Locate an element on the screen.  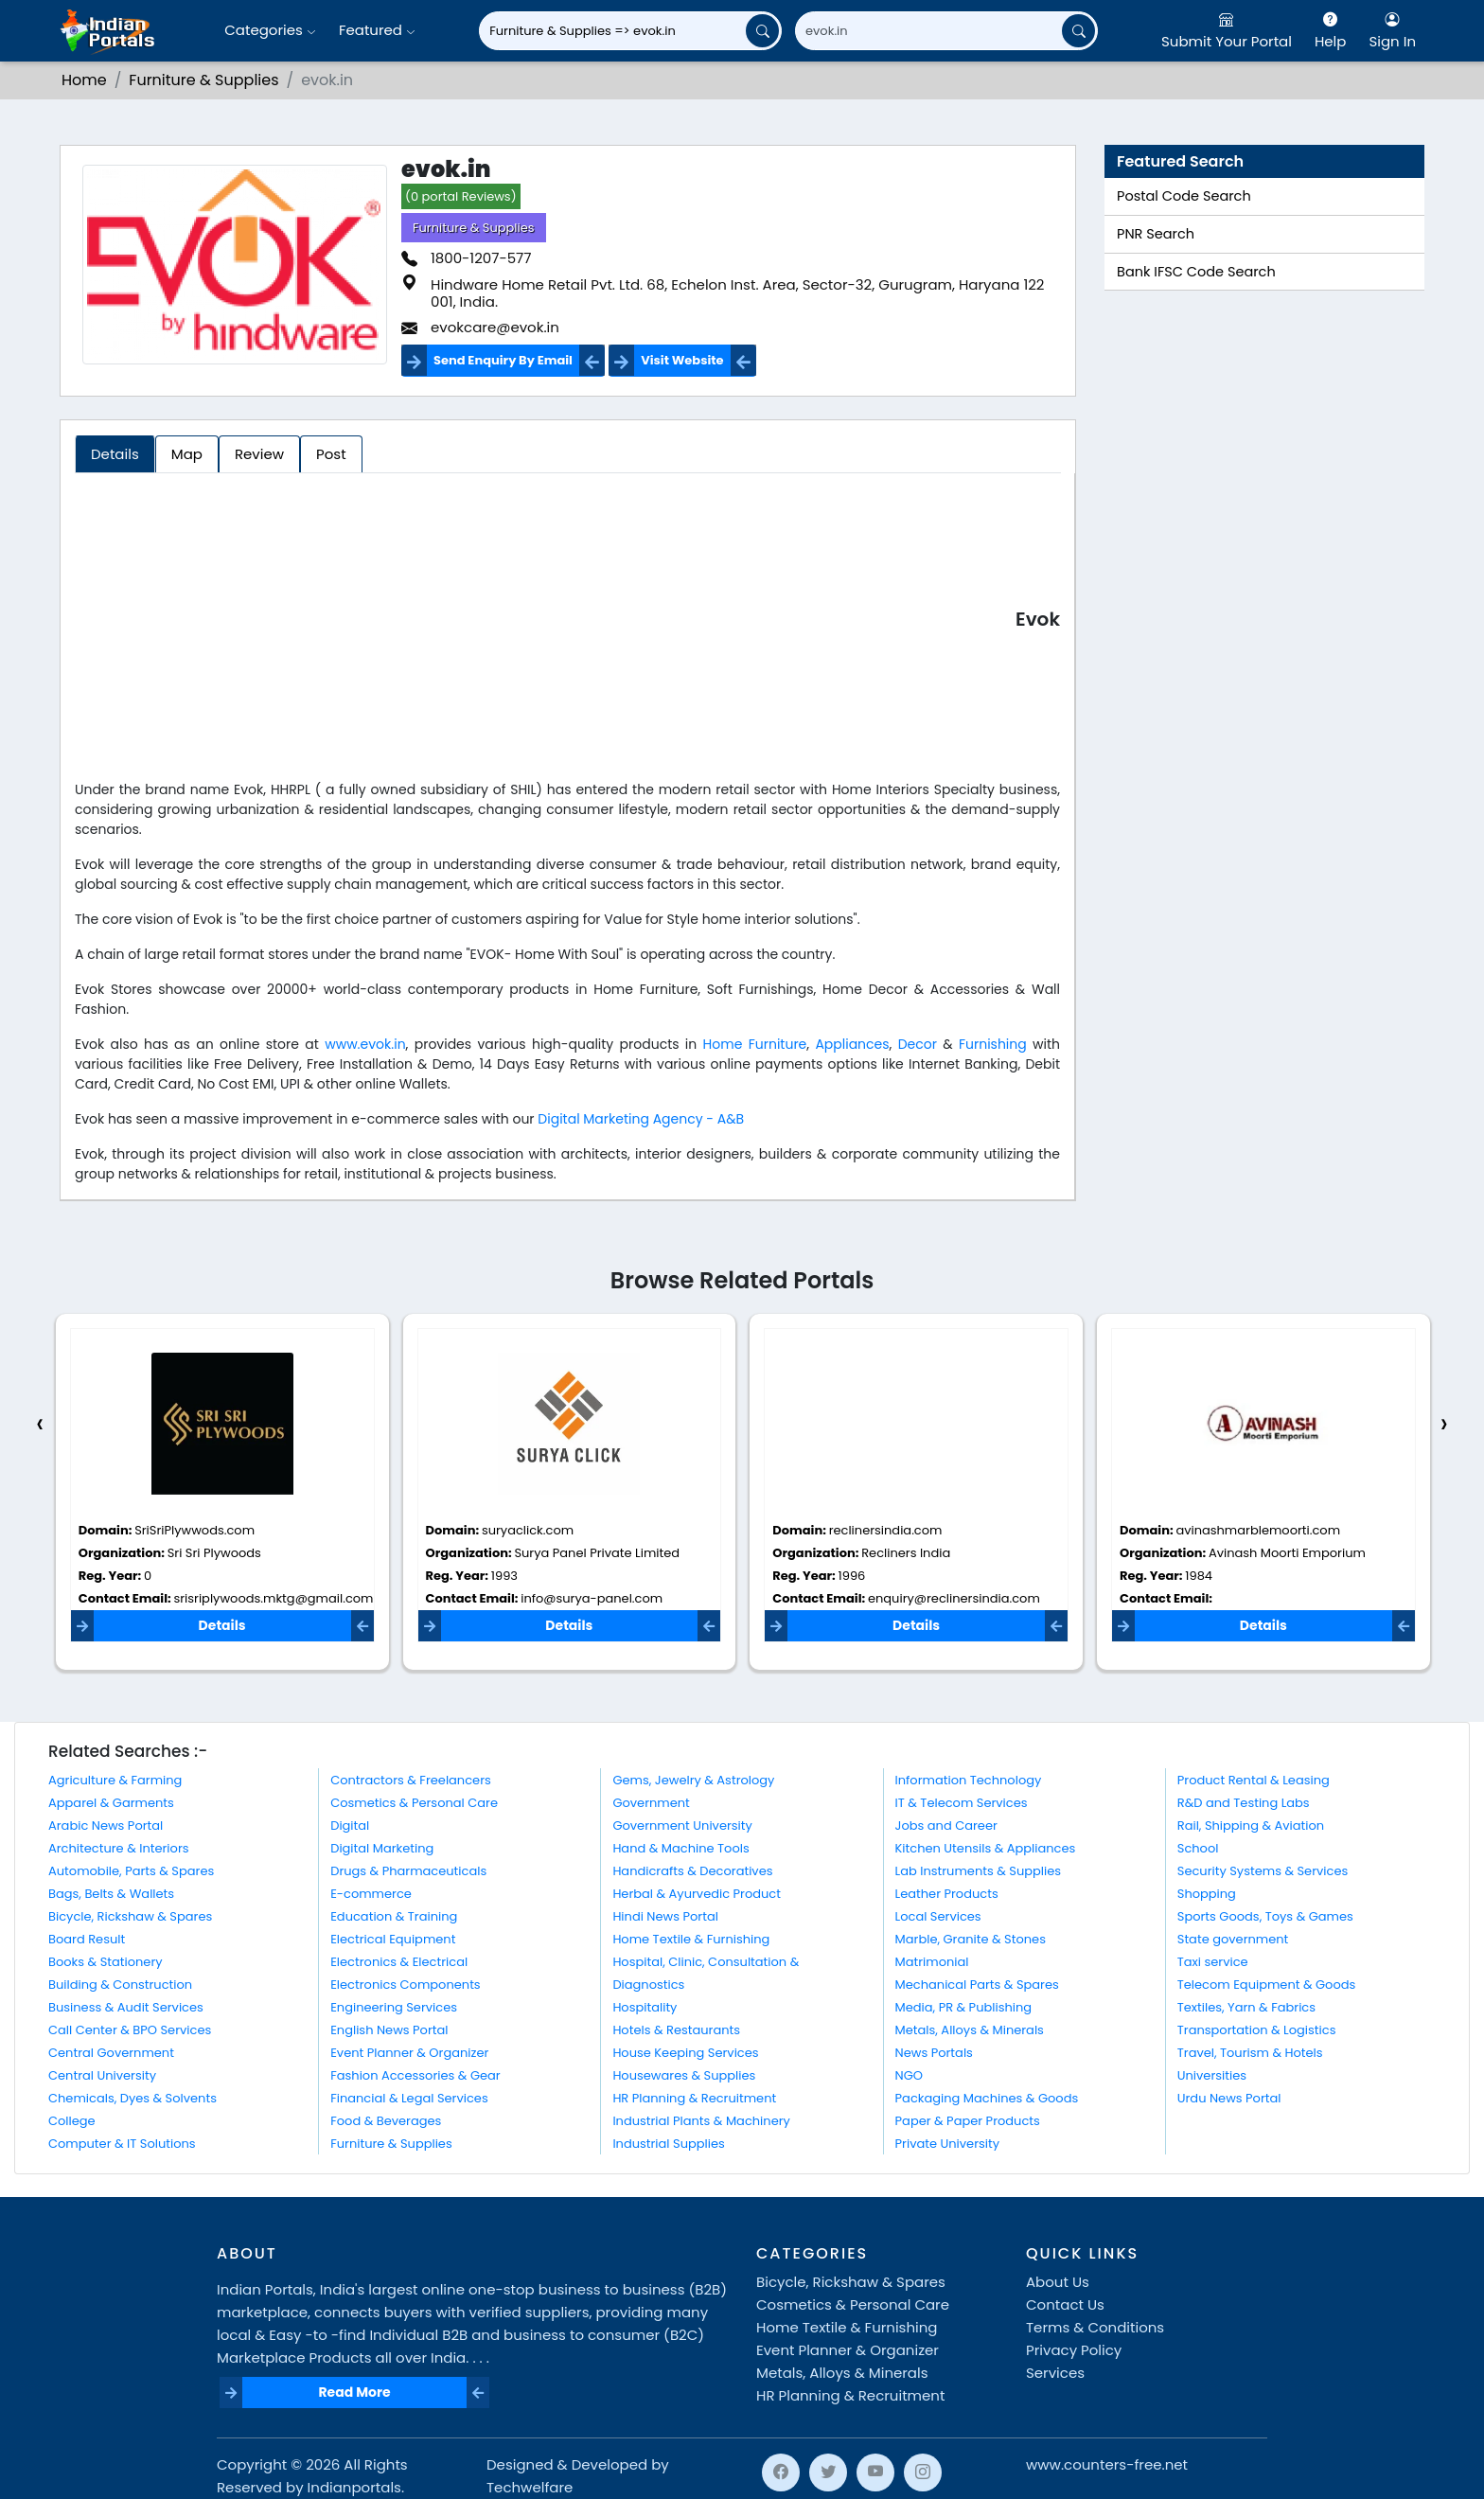
Home Textile & Furnishing is located at coordinates (690, 1939).